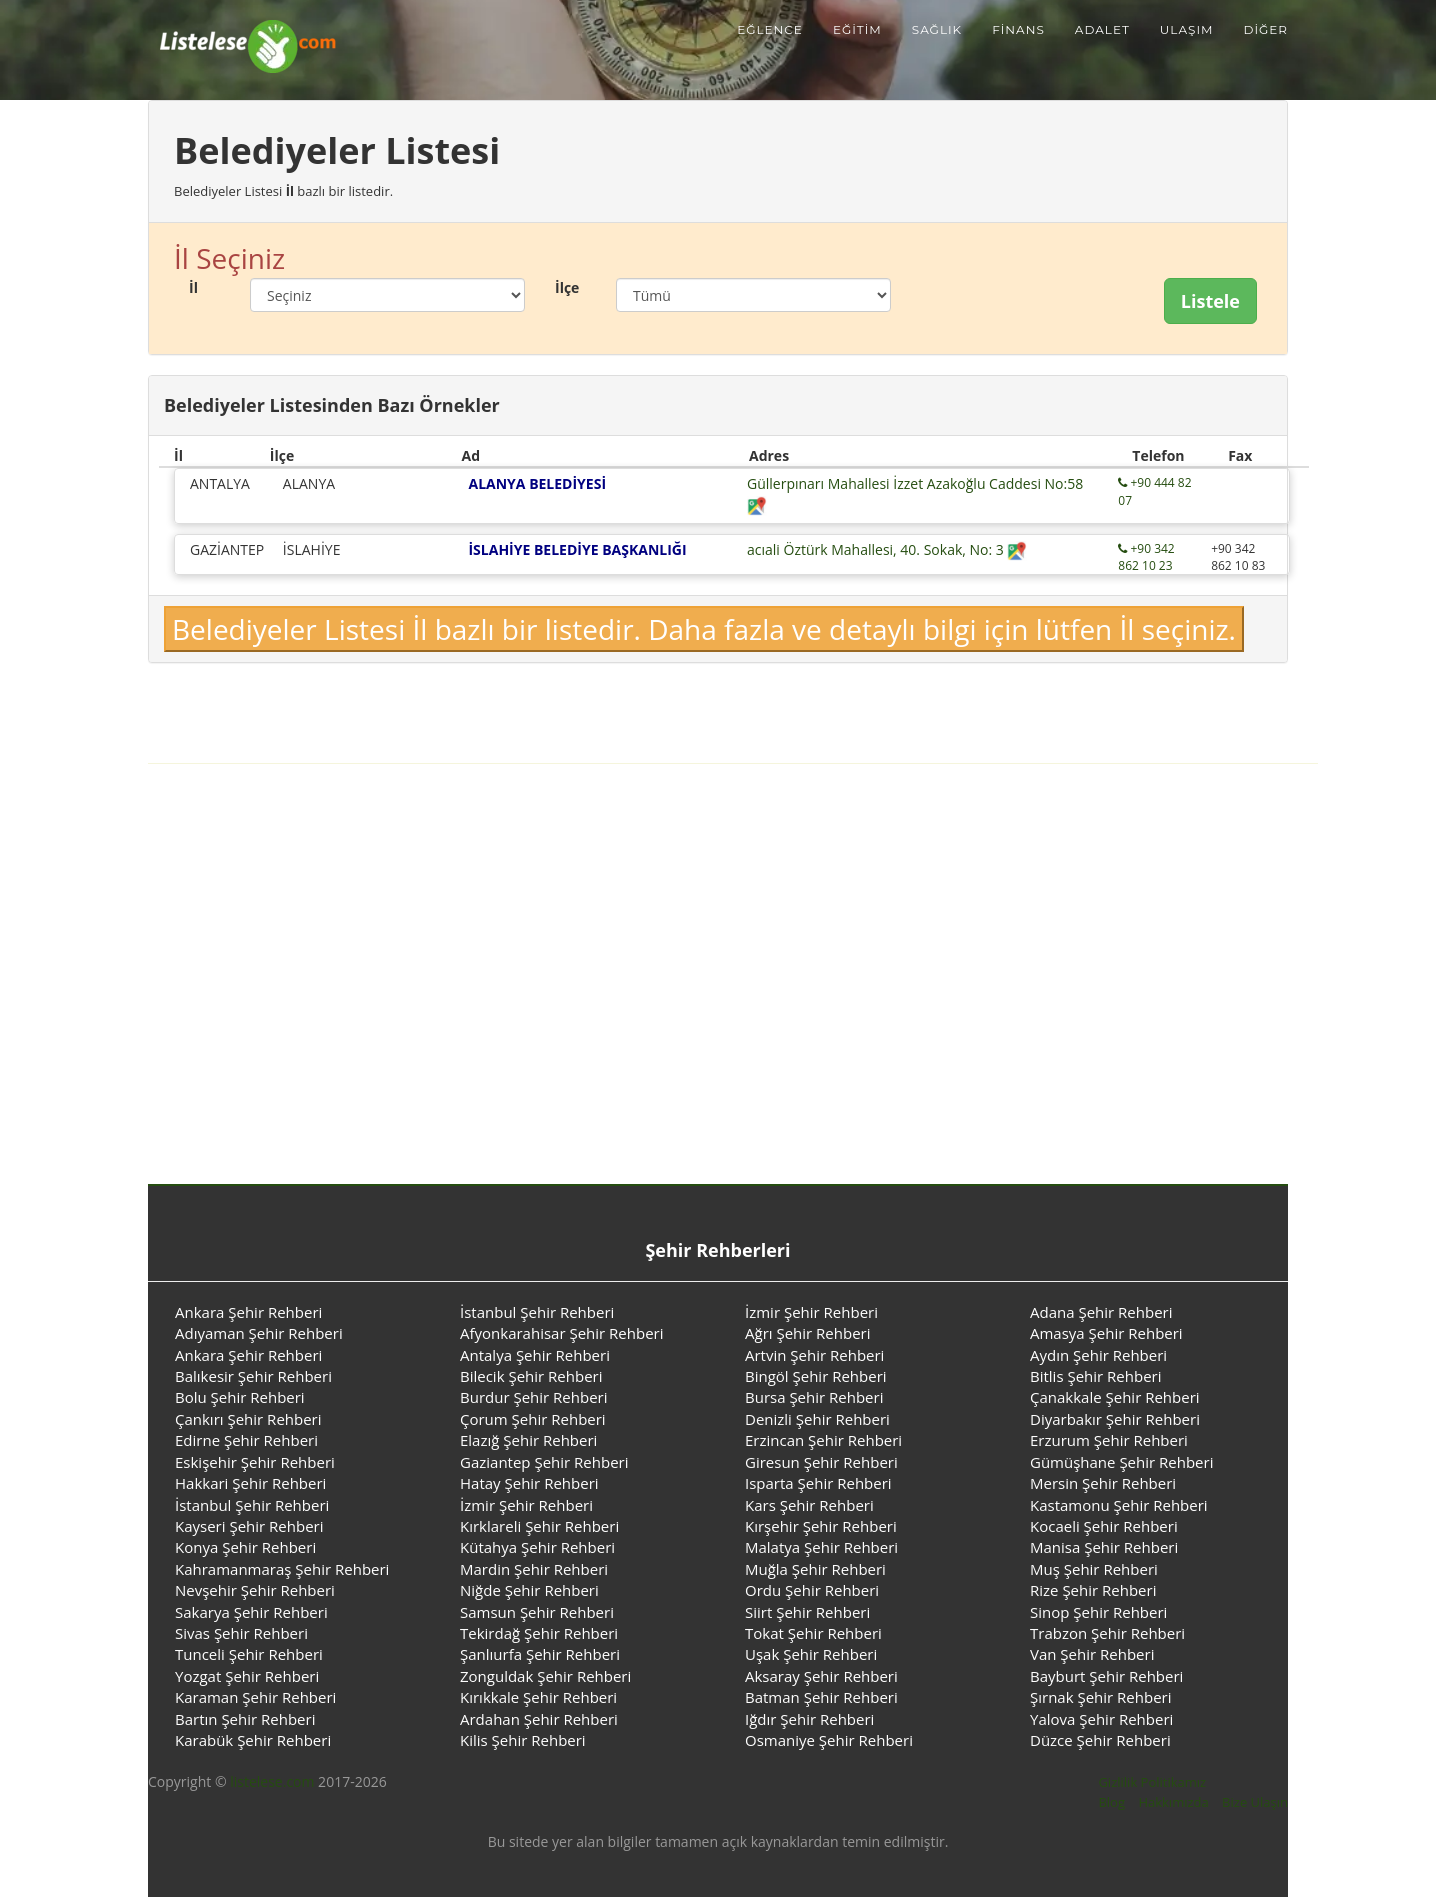  What do you see at coordinates (812, 1590) in the screenshot?
I see `Ordu Şehir Rehberi` at bounding box center [812, 1590].